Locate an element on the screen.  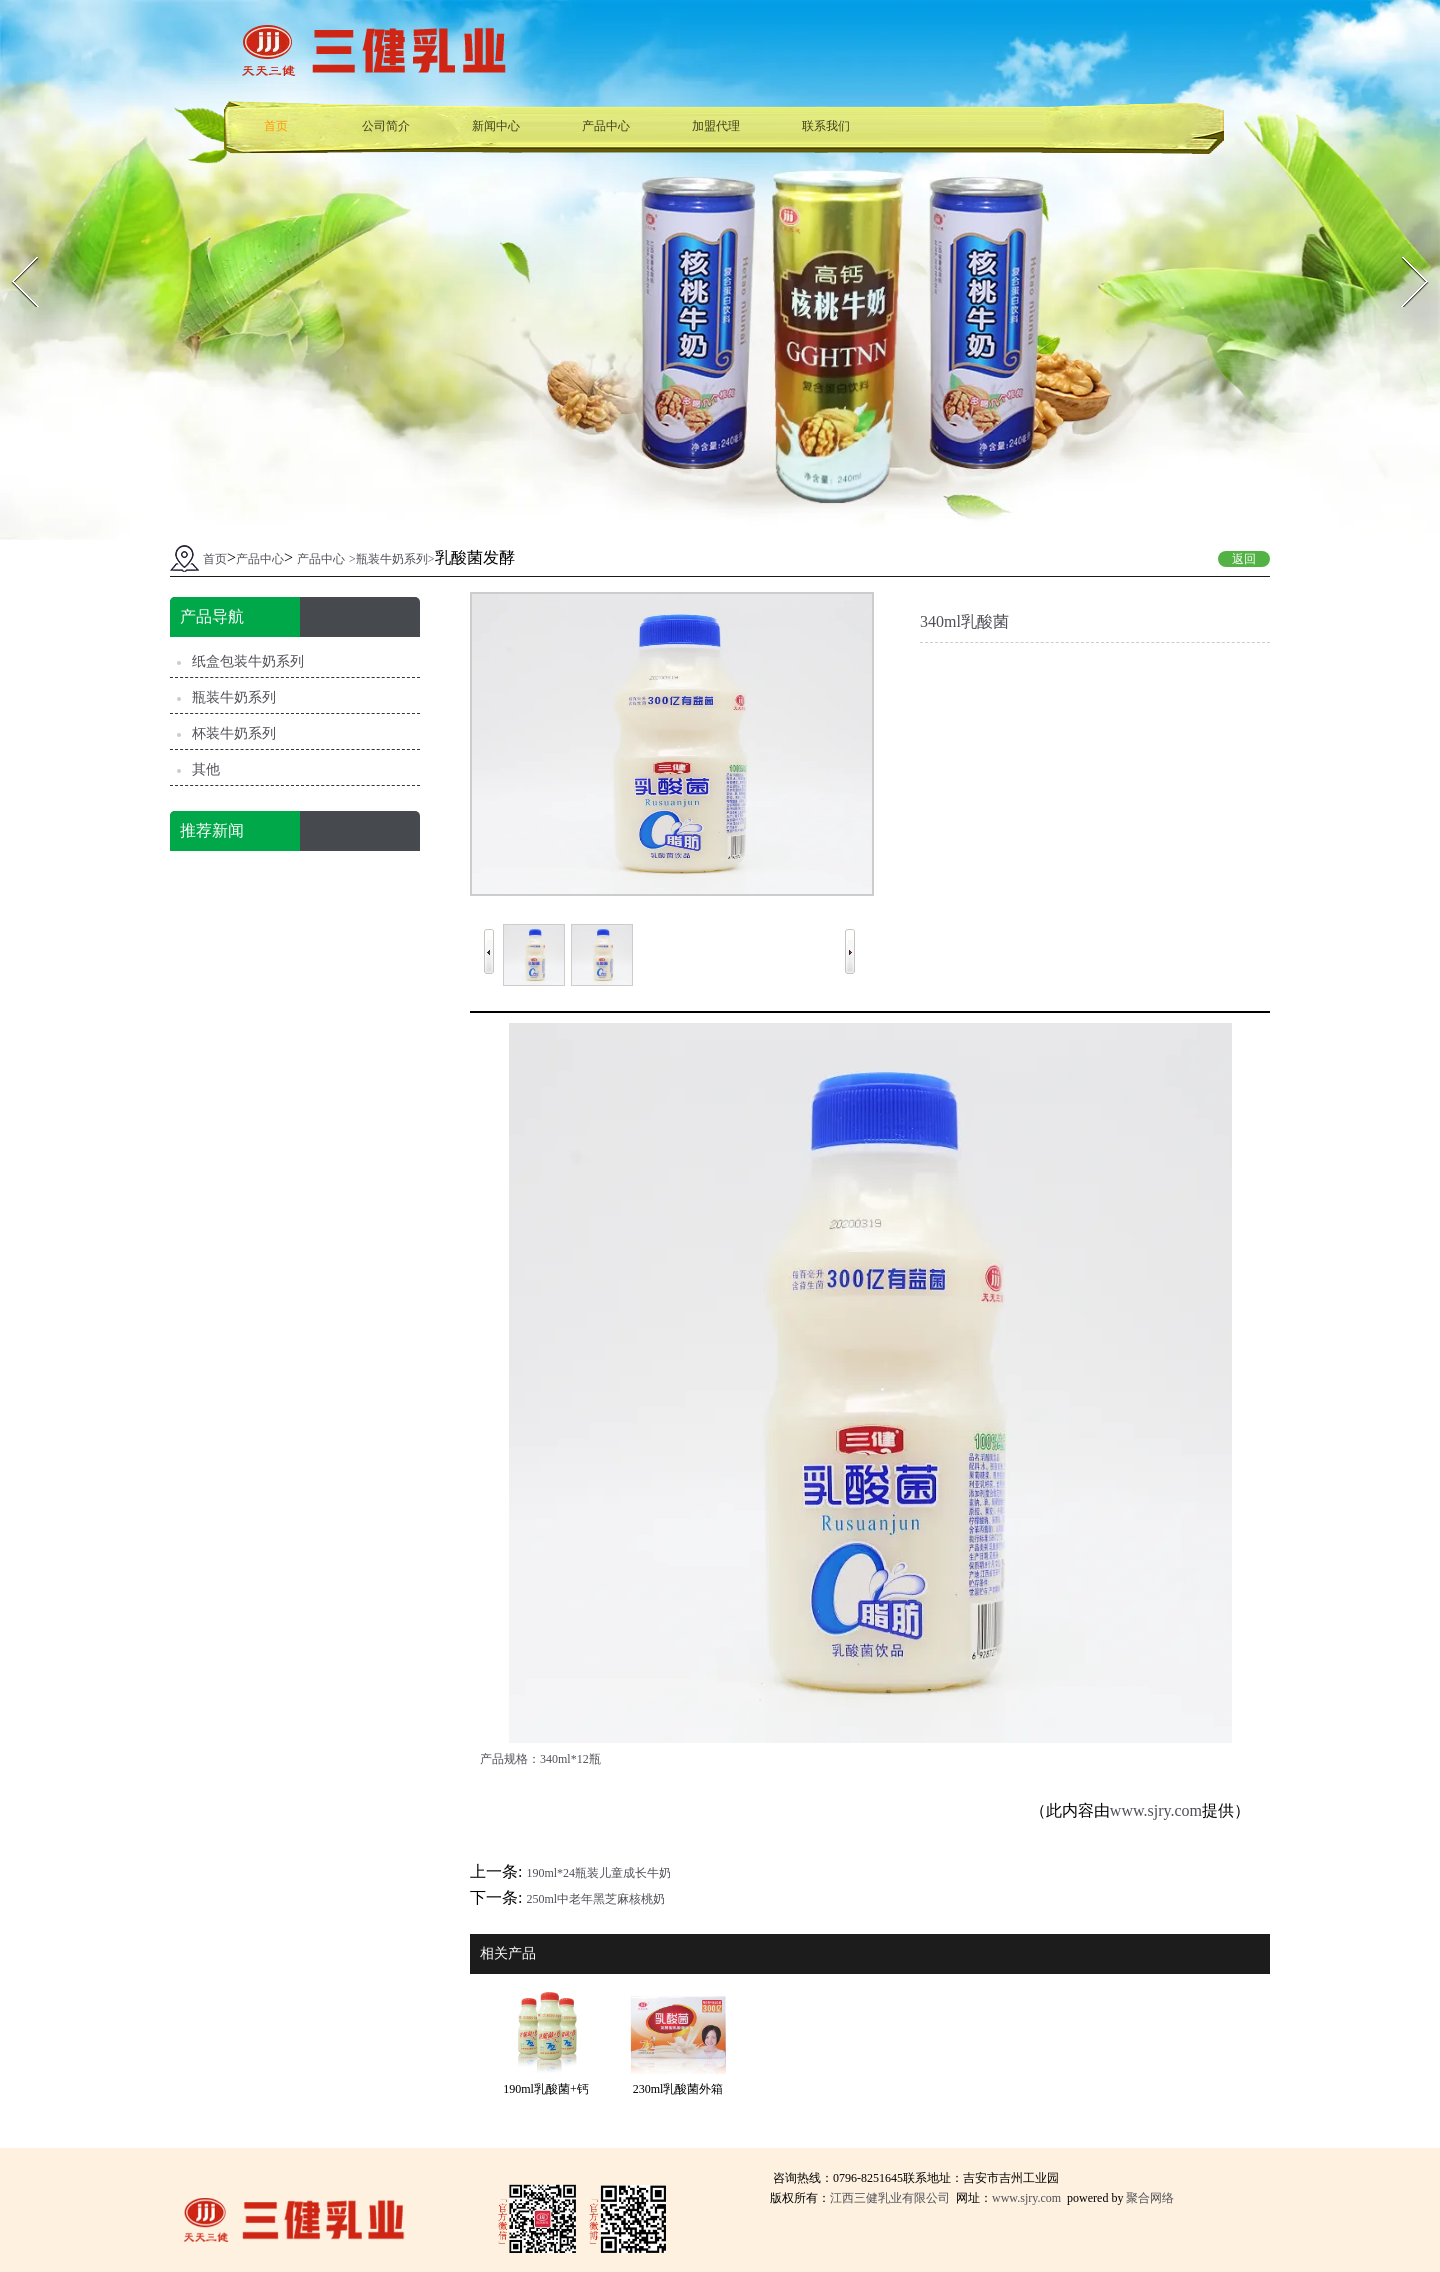
联系我们 is located at coordinates (826, 126).